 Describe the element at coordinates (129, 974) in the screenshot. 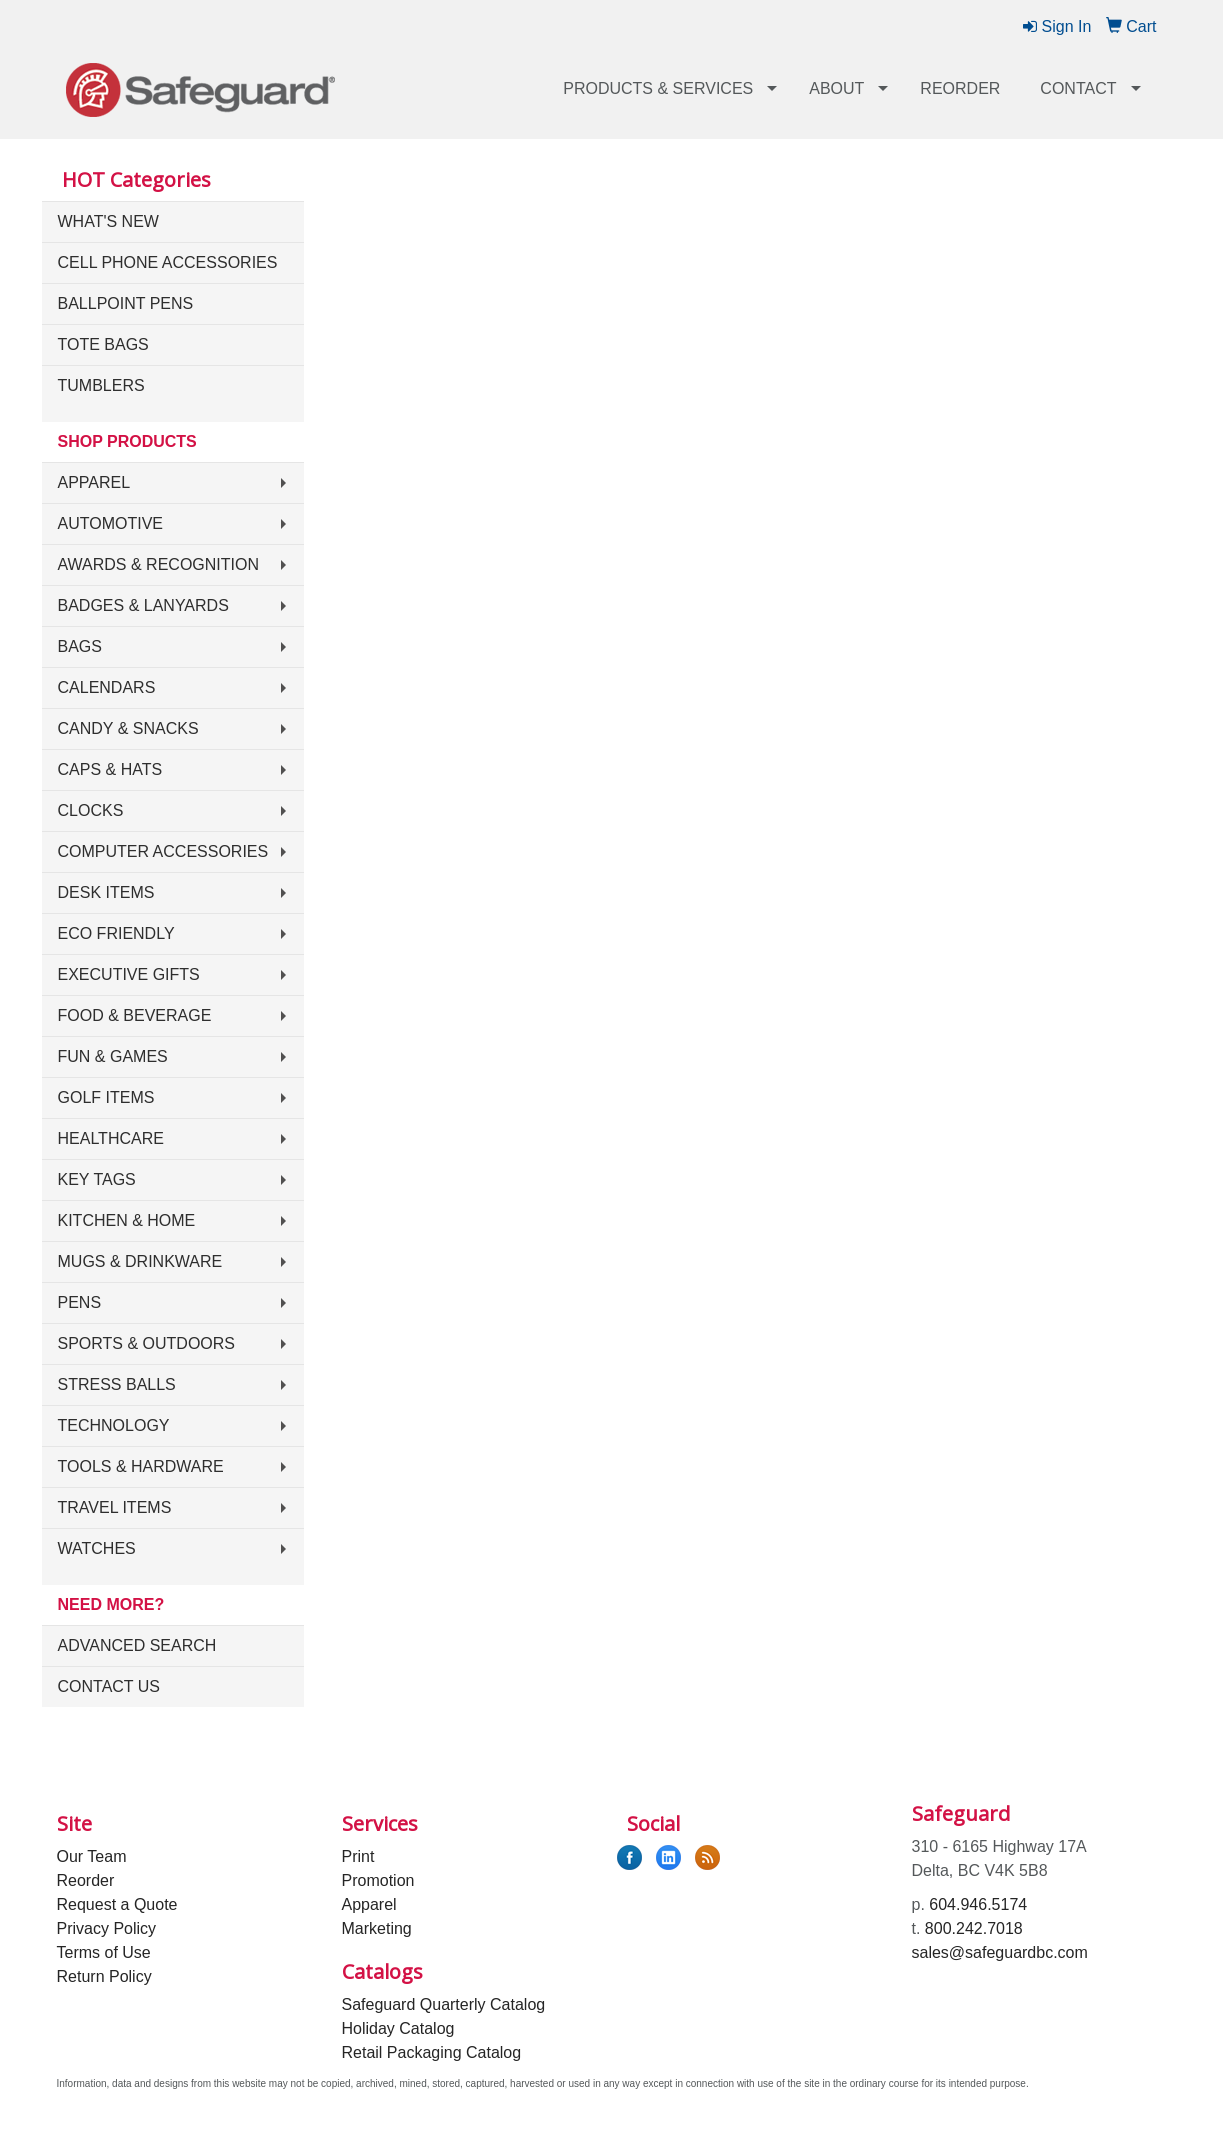

I see `Executive Gifts` at that location.